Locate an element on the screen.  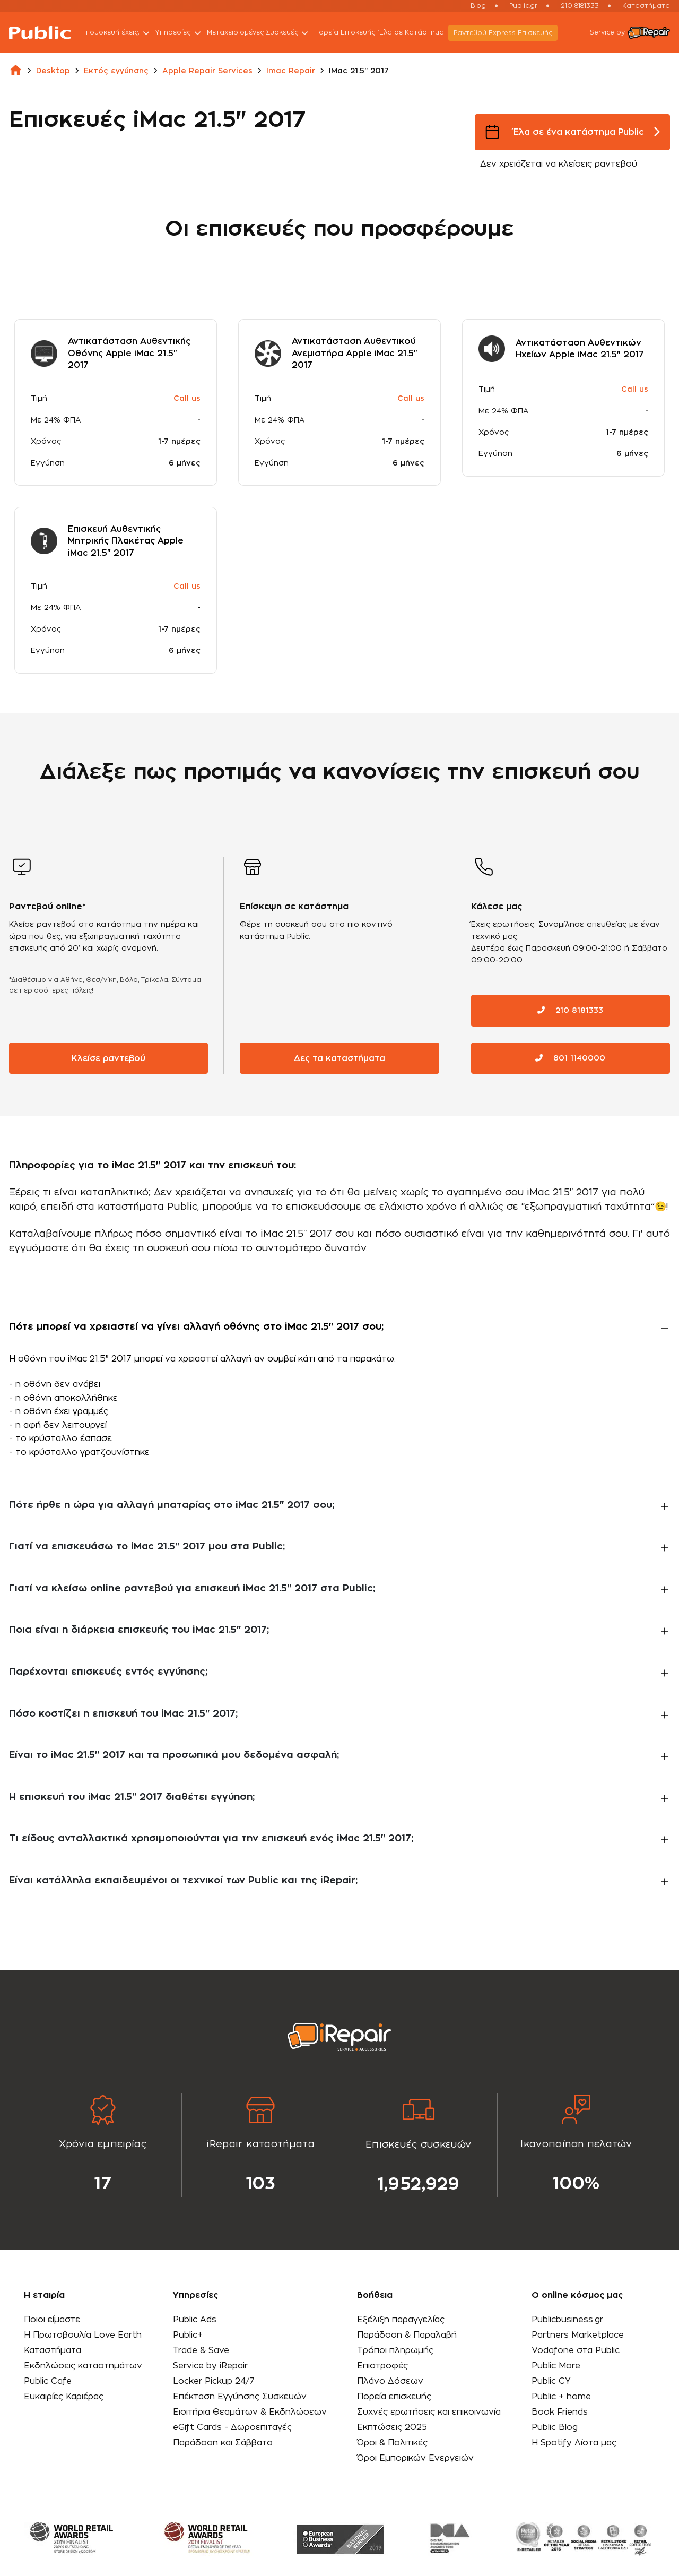
Public CY is located at coordinates (549, 2380).